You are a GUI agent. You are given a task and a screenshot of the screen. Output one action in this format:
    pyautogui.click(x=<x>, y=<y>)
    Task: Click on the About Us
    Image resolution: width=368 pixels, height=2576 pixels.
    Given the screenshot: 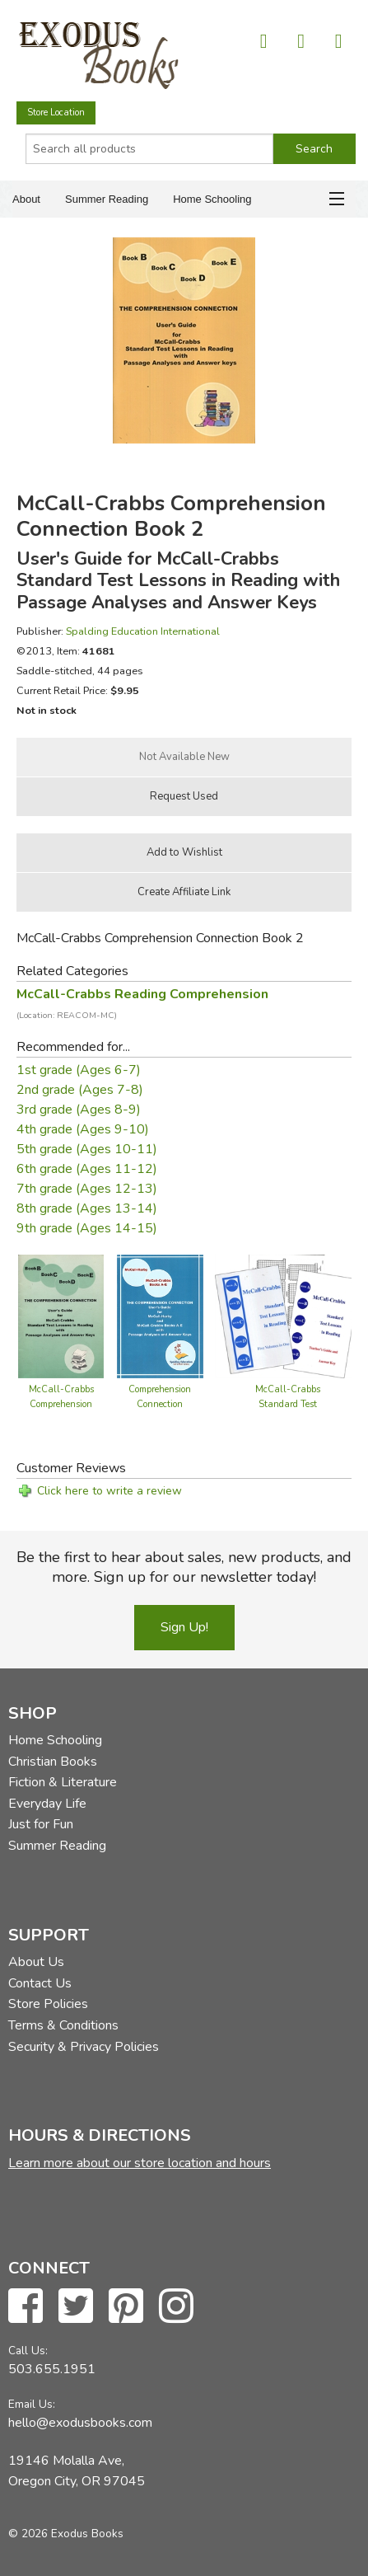 What is the action you would take?
    pyautogui.click(x=36, y=1962)
    